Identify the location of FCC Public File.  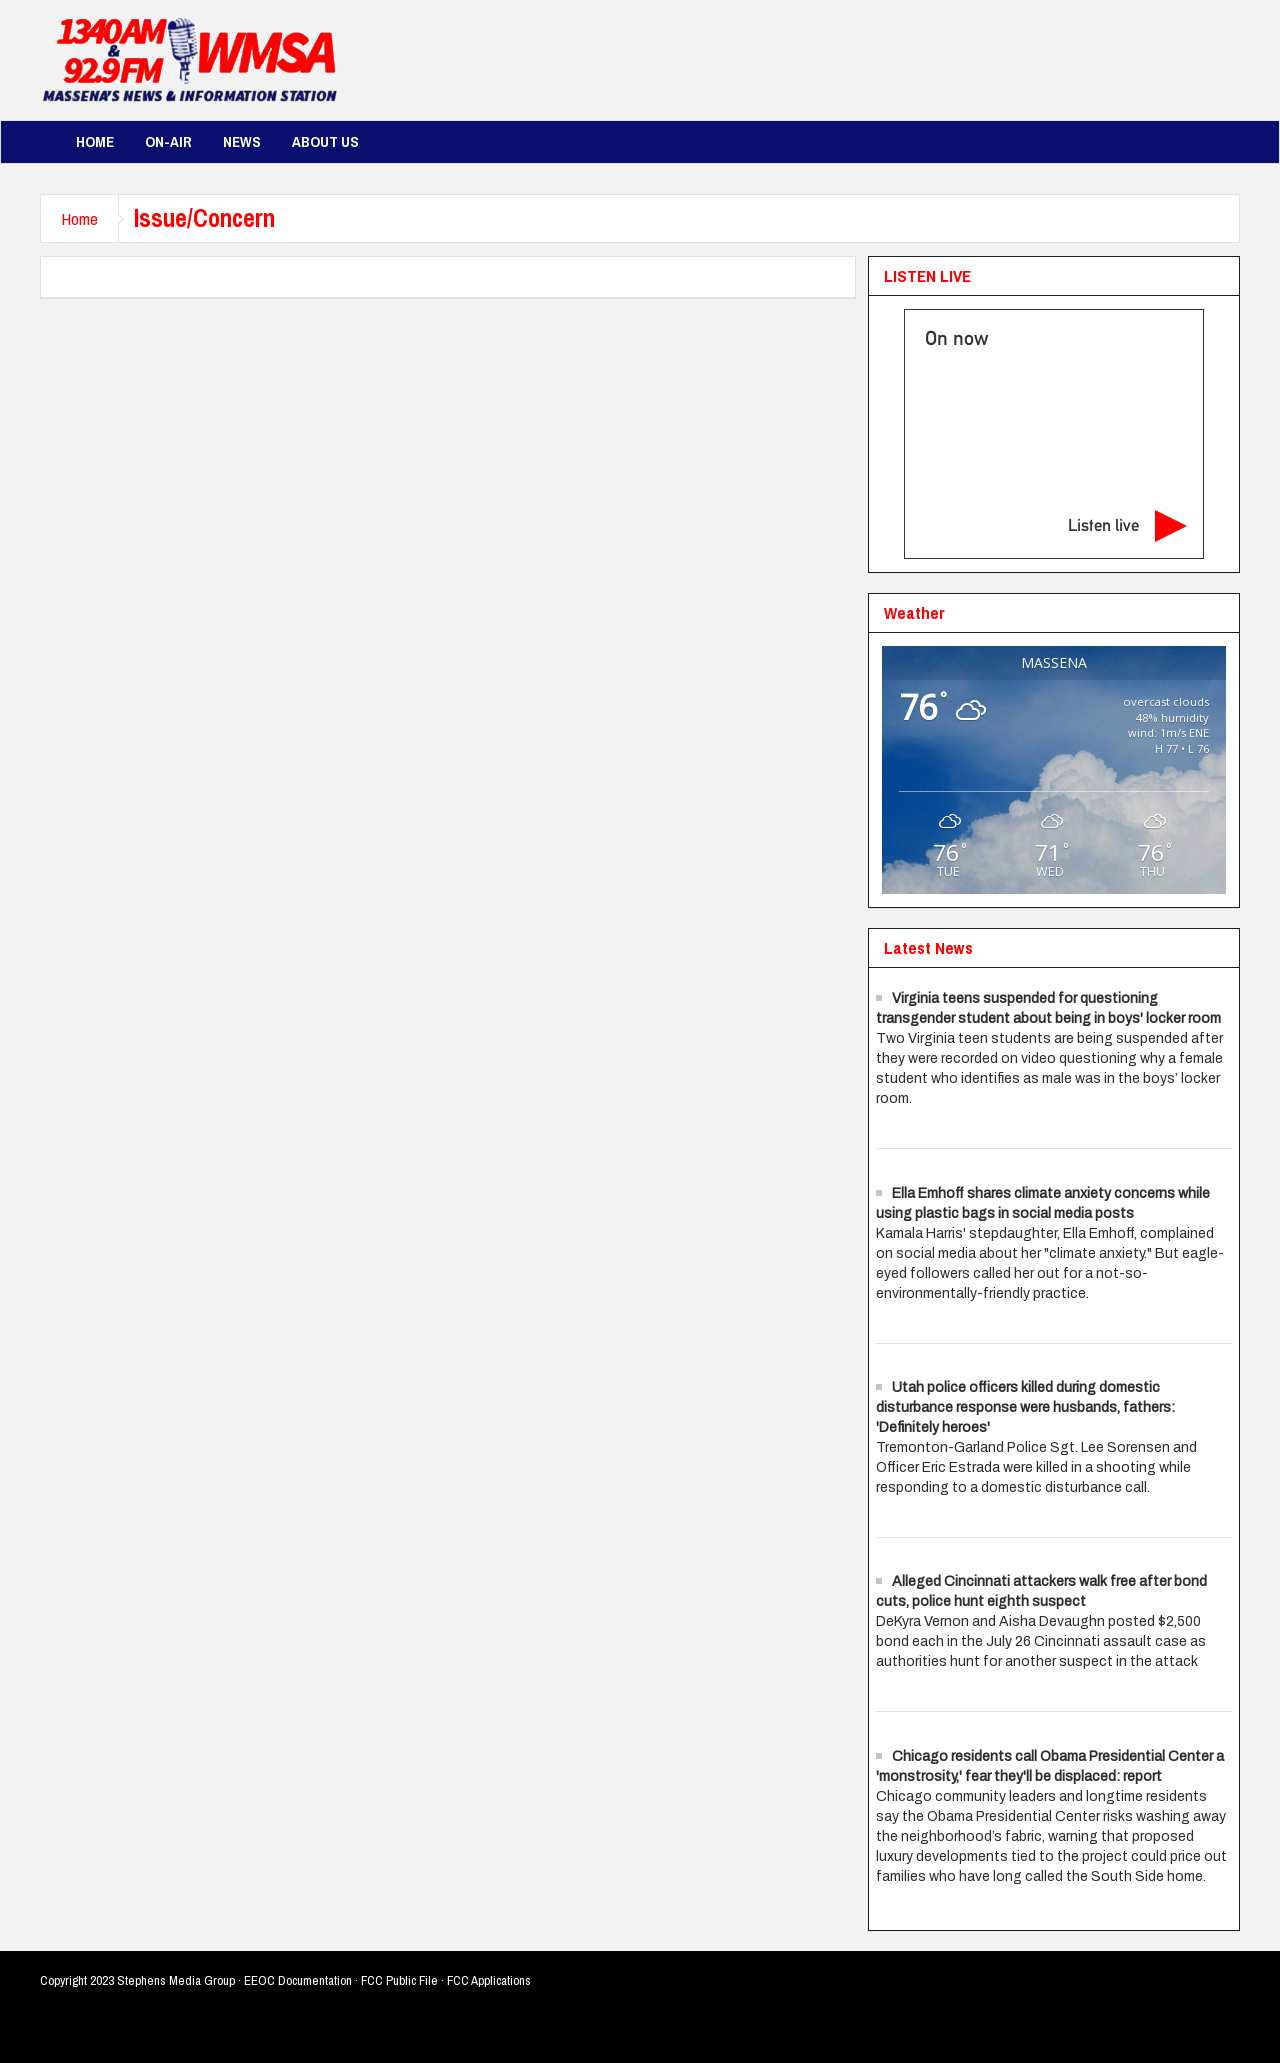
(399, 1980).